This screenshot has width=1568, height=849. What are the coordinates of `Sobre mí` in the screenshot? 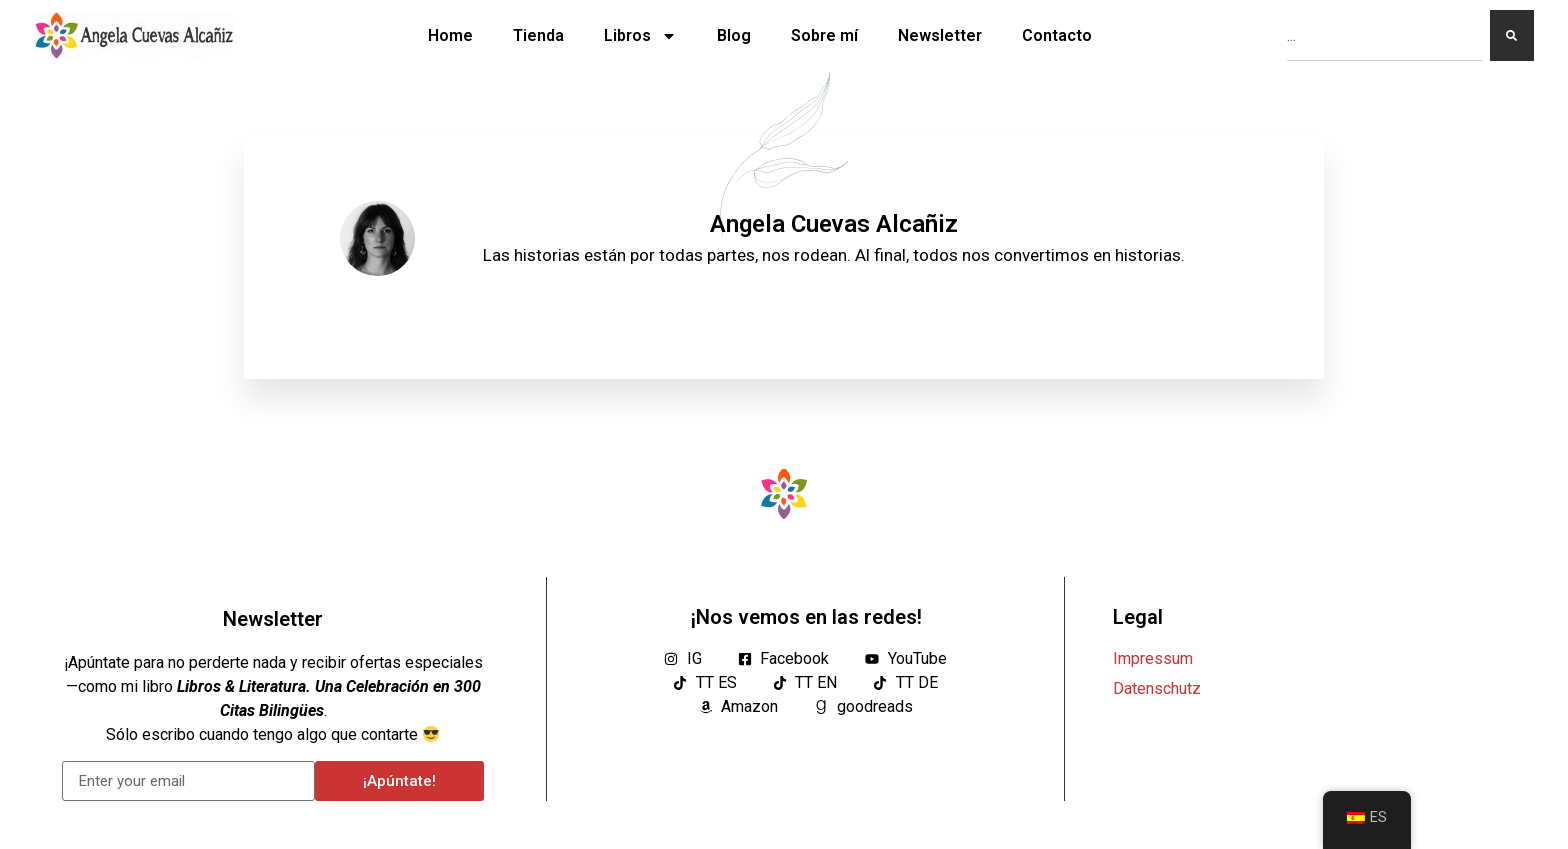 It's located at (824, 35).